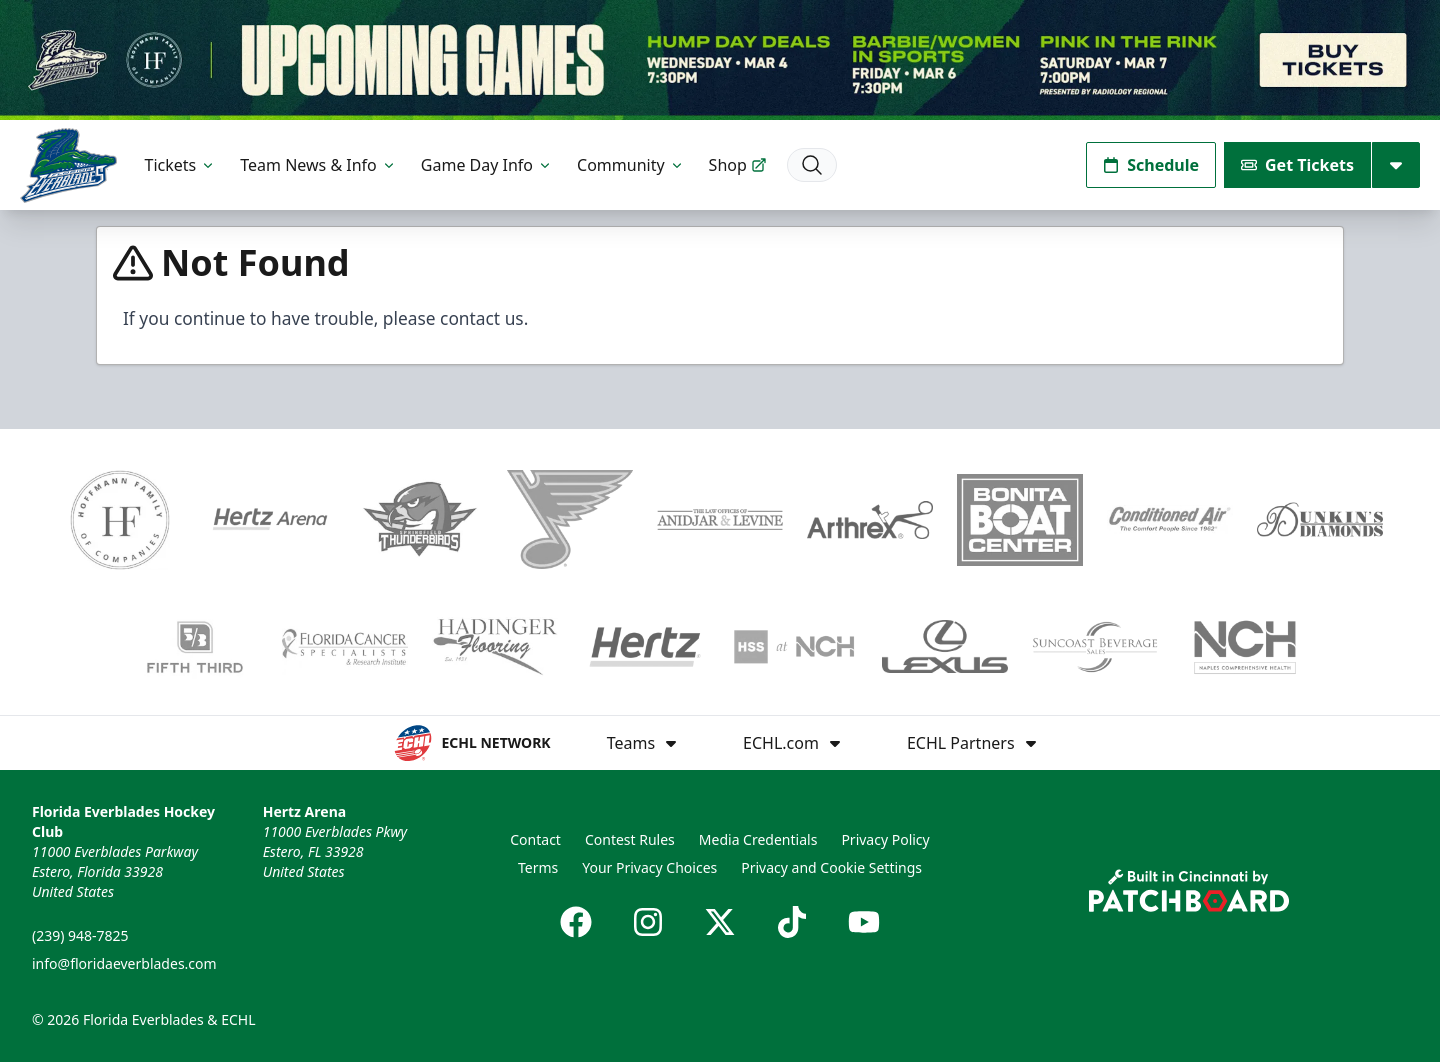 This screenshot has height=1062, width=1440. I want to click on [Promotion], so click(720, 60).